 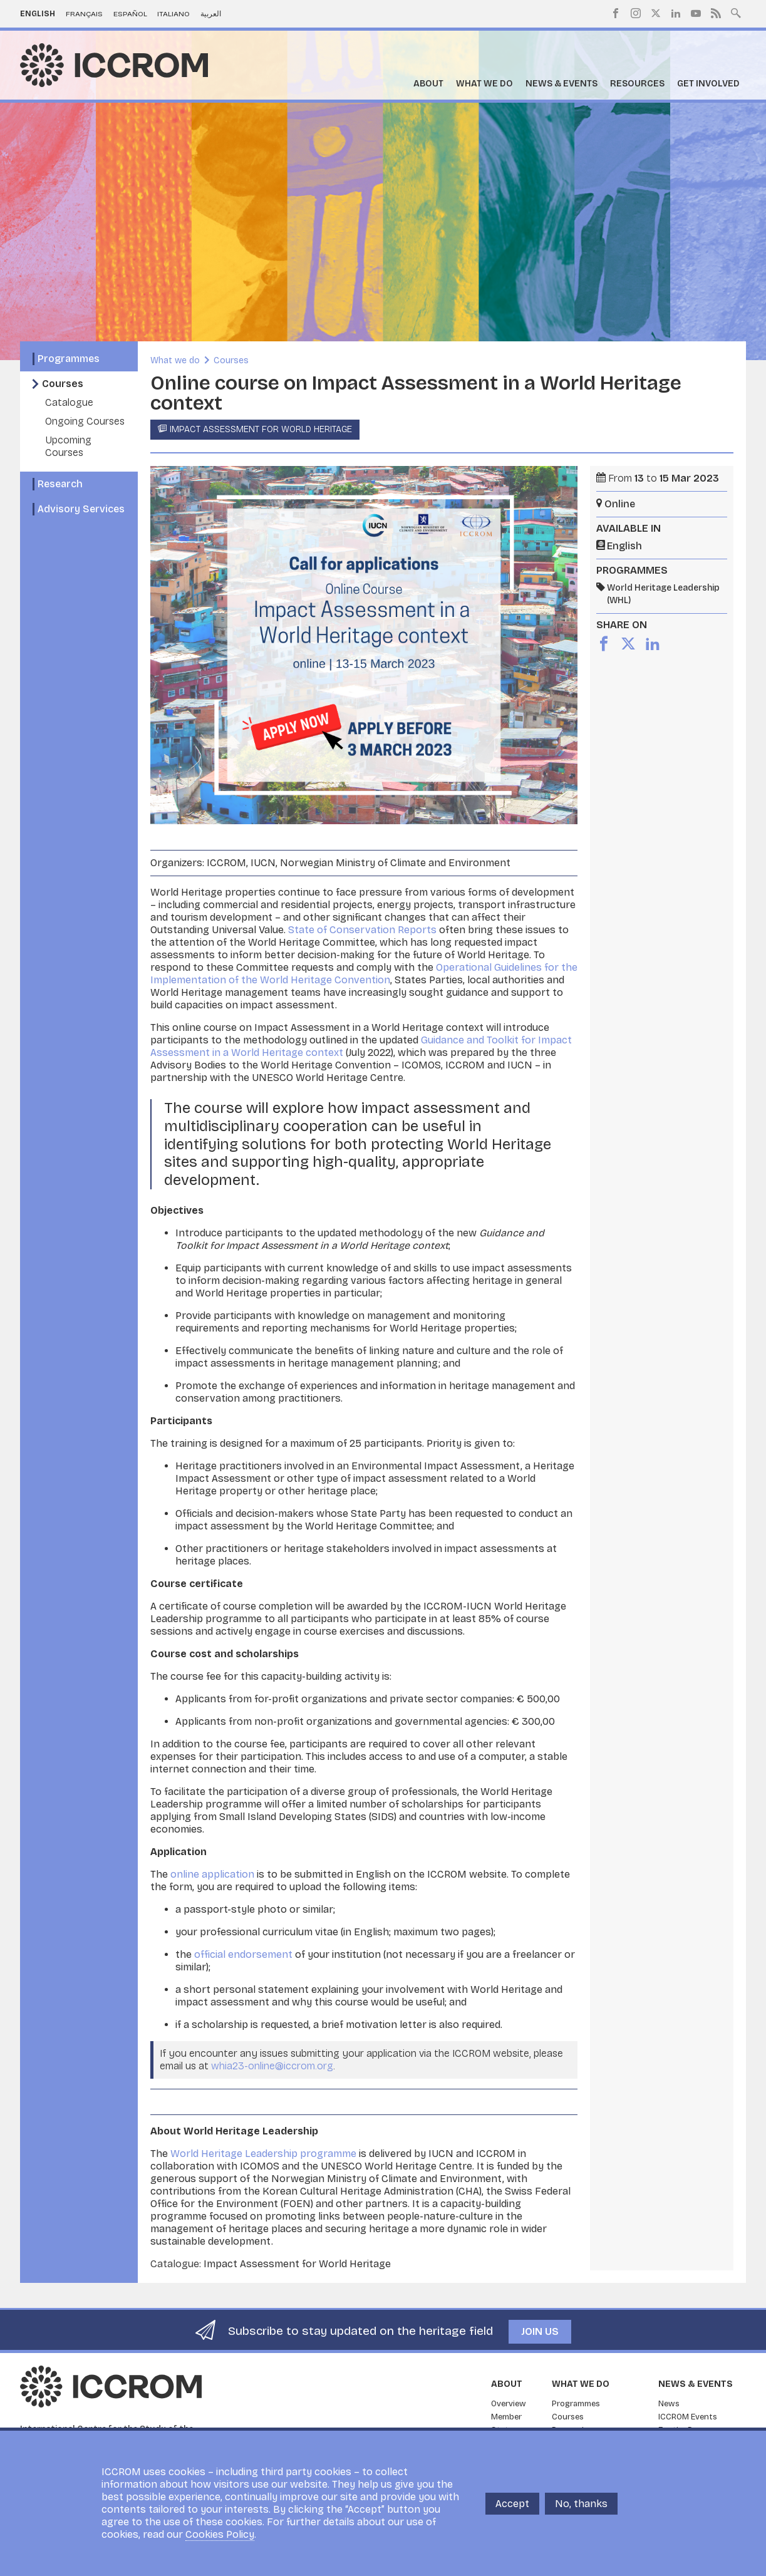 What do you see at coordinates (69, 402) in the screenshot?
I see `Catalogue` at bounding box center [69, 402].